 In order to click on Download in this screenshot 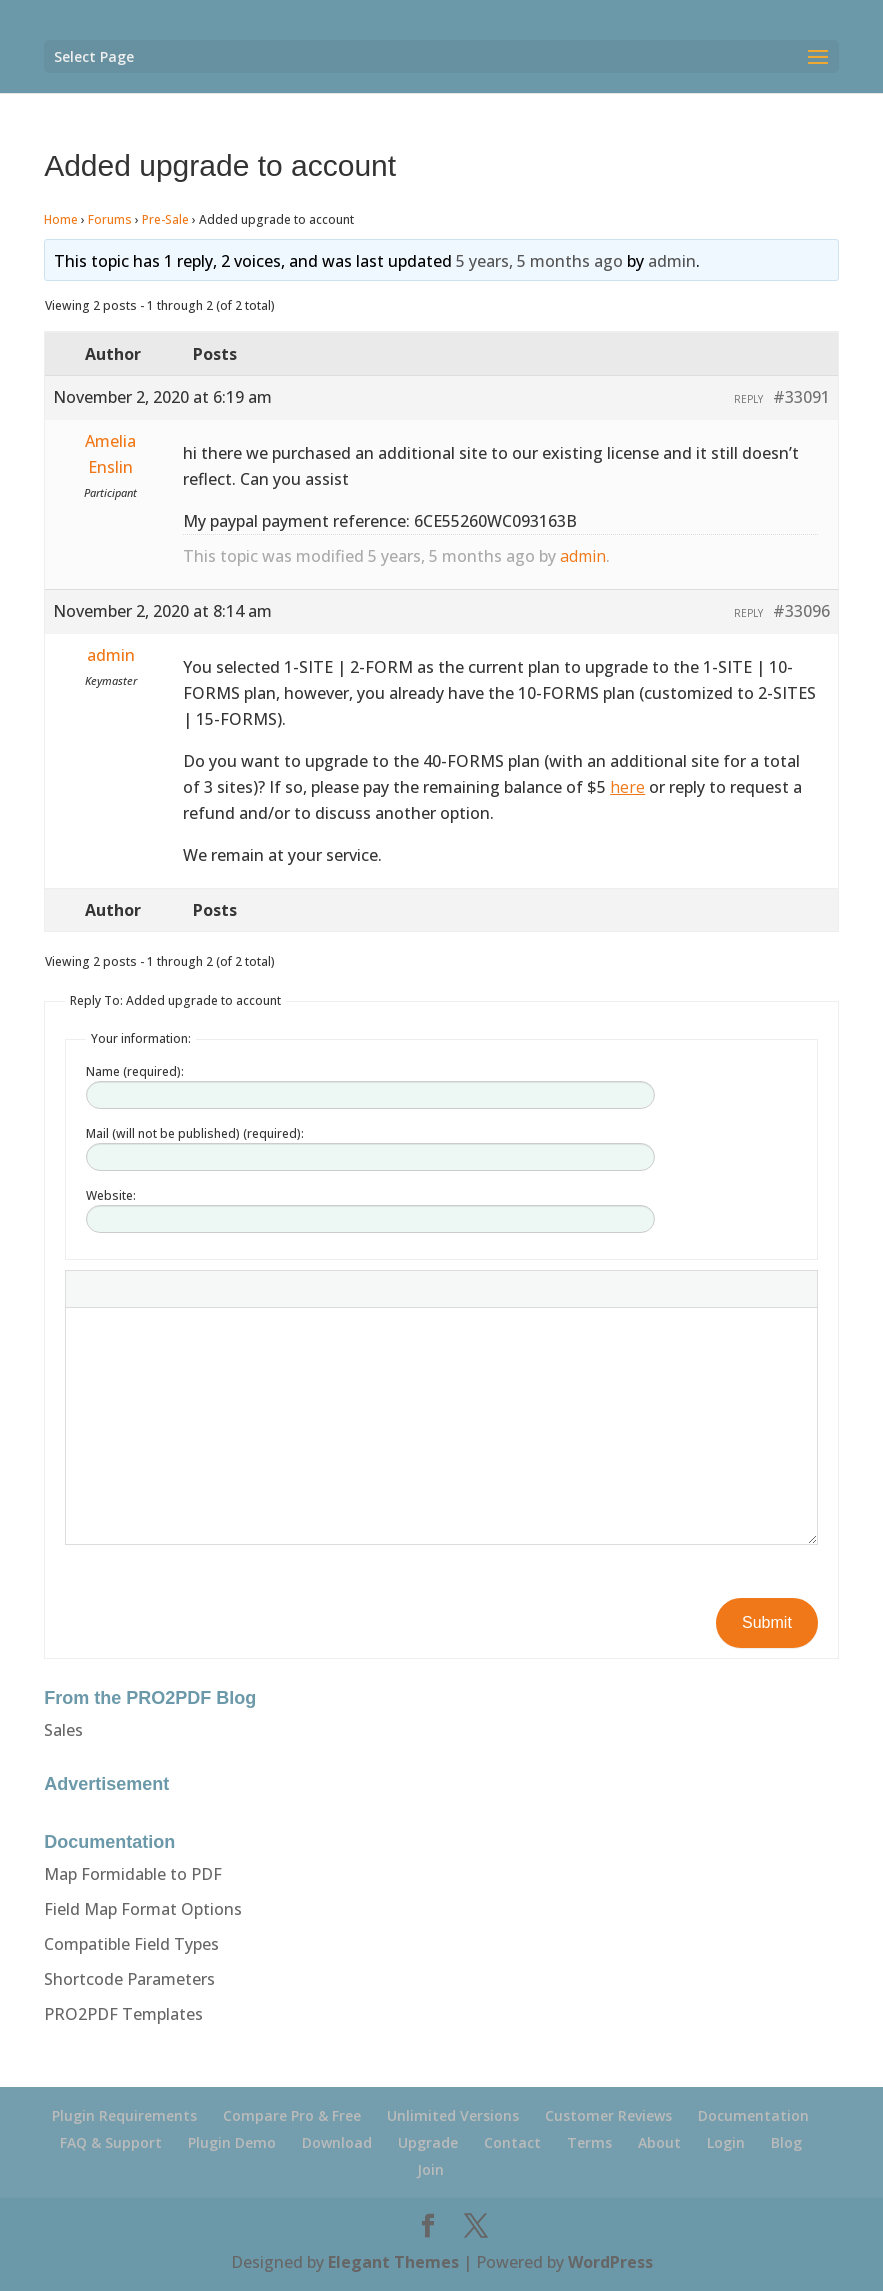, I will do `click(337, 2142)`.